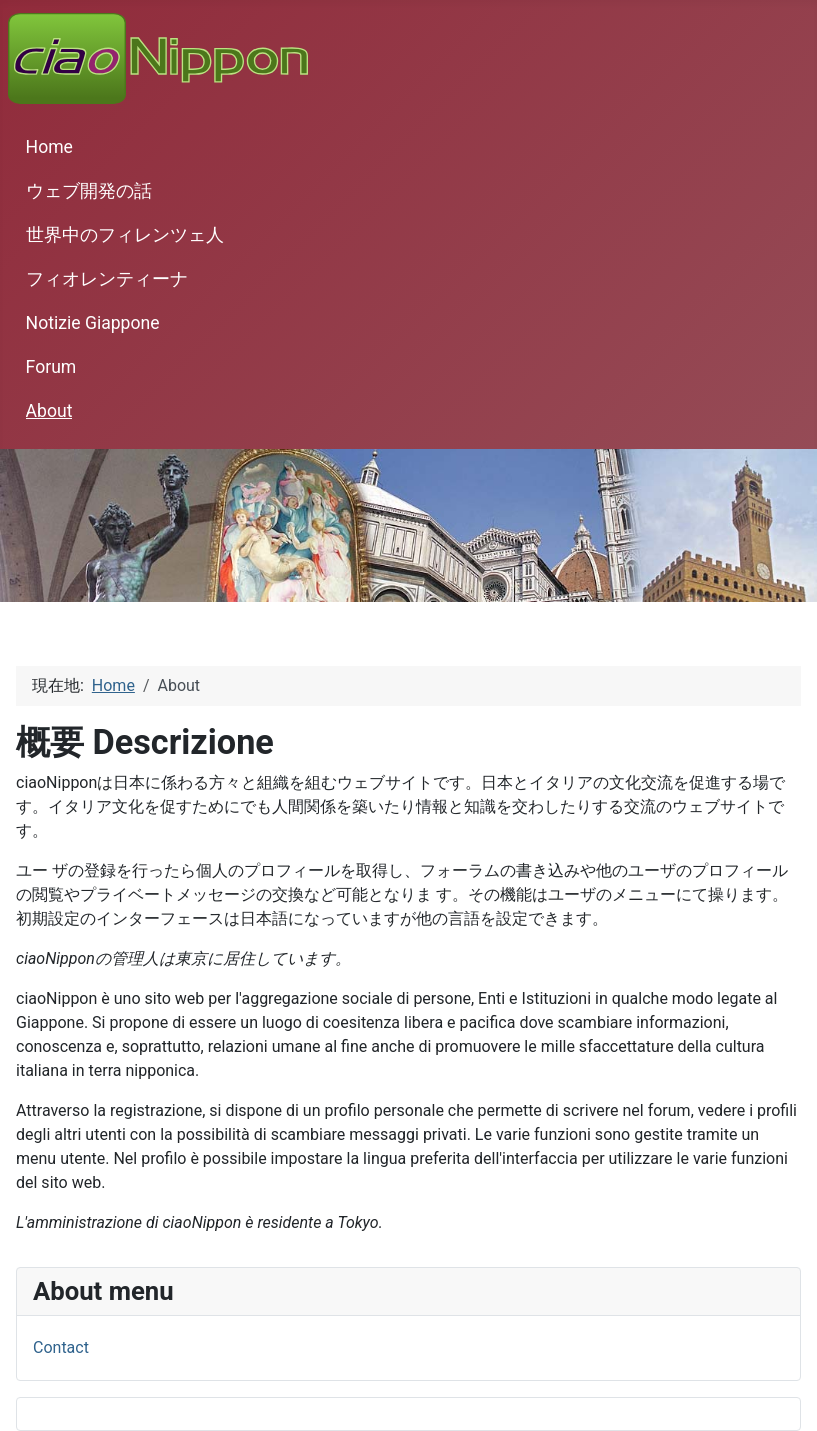  Describe the element at coordinates (125, 235) in the screenshot. I see `世界中のフィレンツェ人` at that location.